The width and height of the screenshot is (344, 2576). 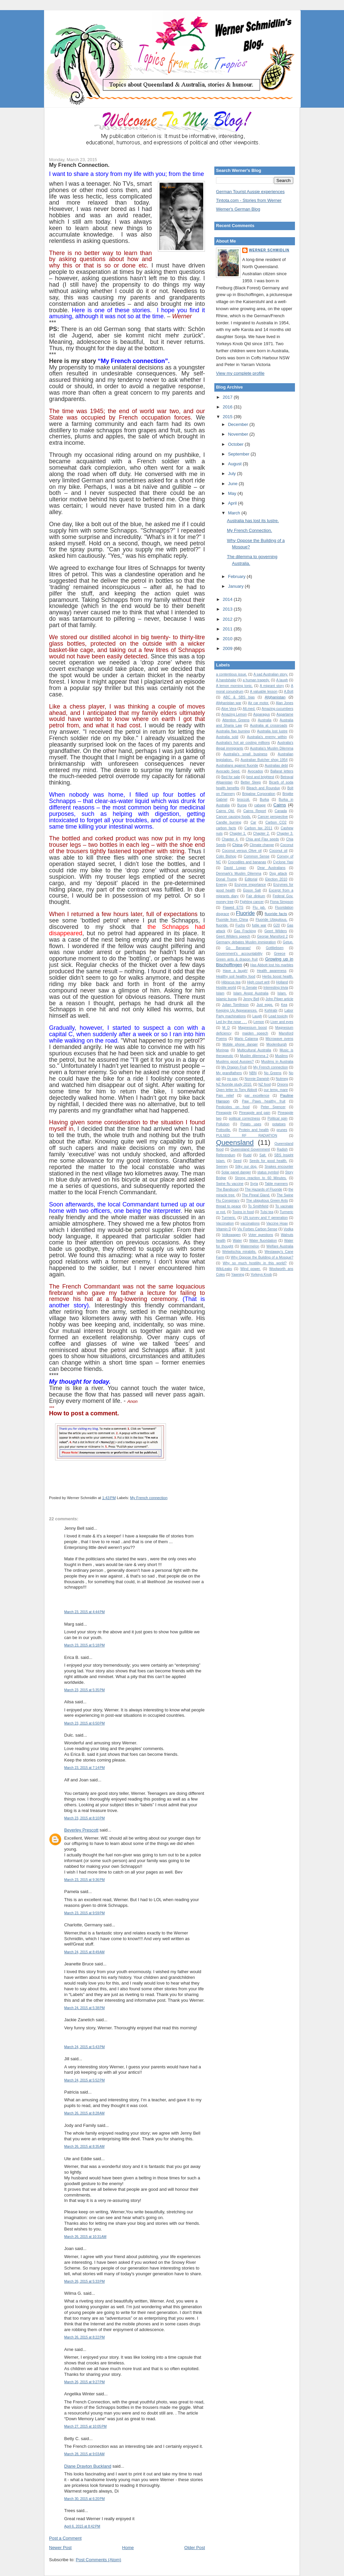 I want to click on The Pineal Gland., so click(x=256, y=1195).